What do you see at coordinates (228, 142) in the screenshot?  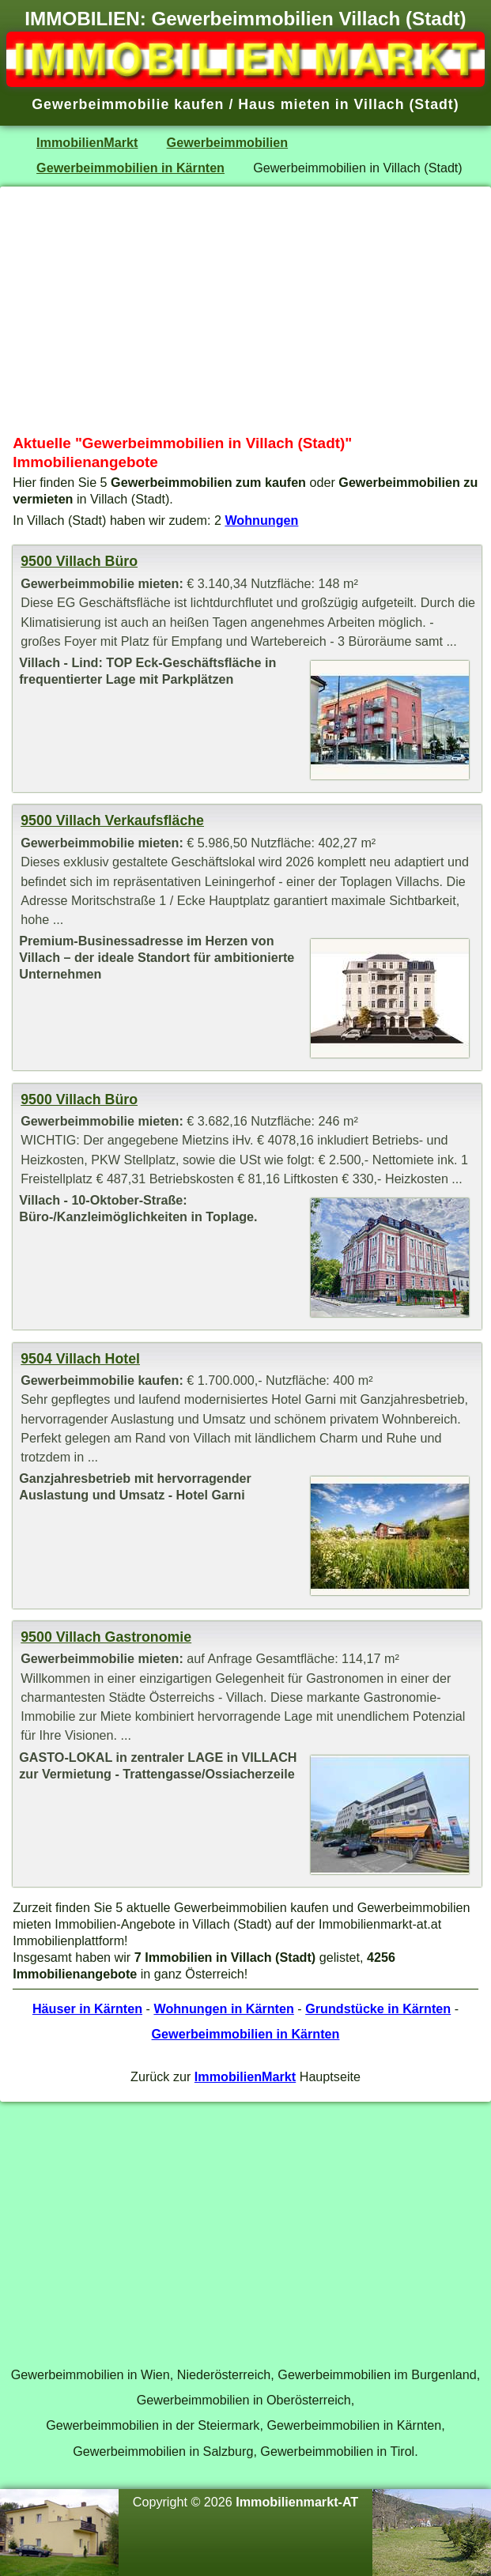 I see `Gewerbeimmobilien` at bounding box center [228, 142].